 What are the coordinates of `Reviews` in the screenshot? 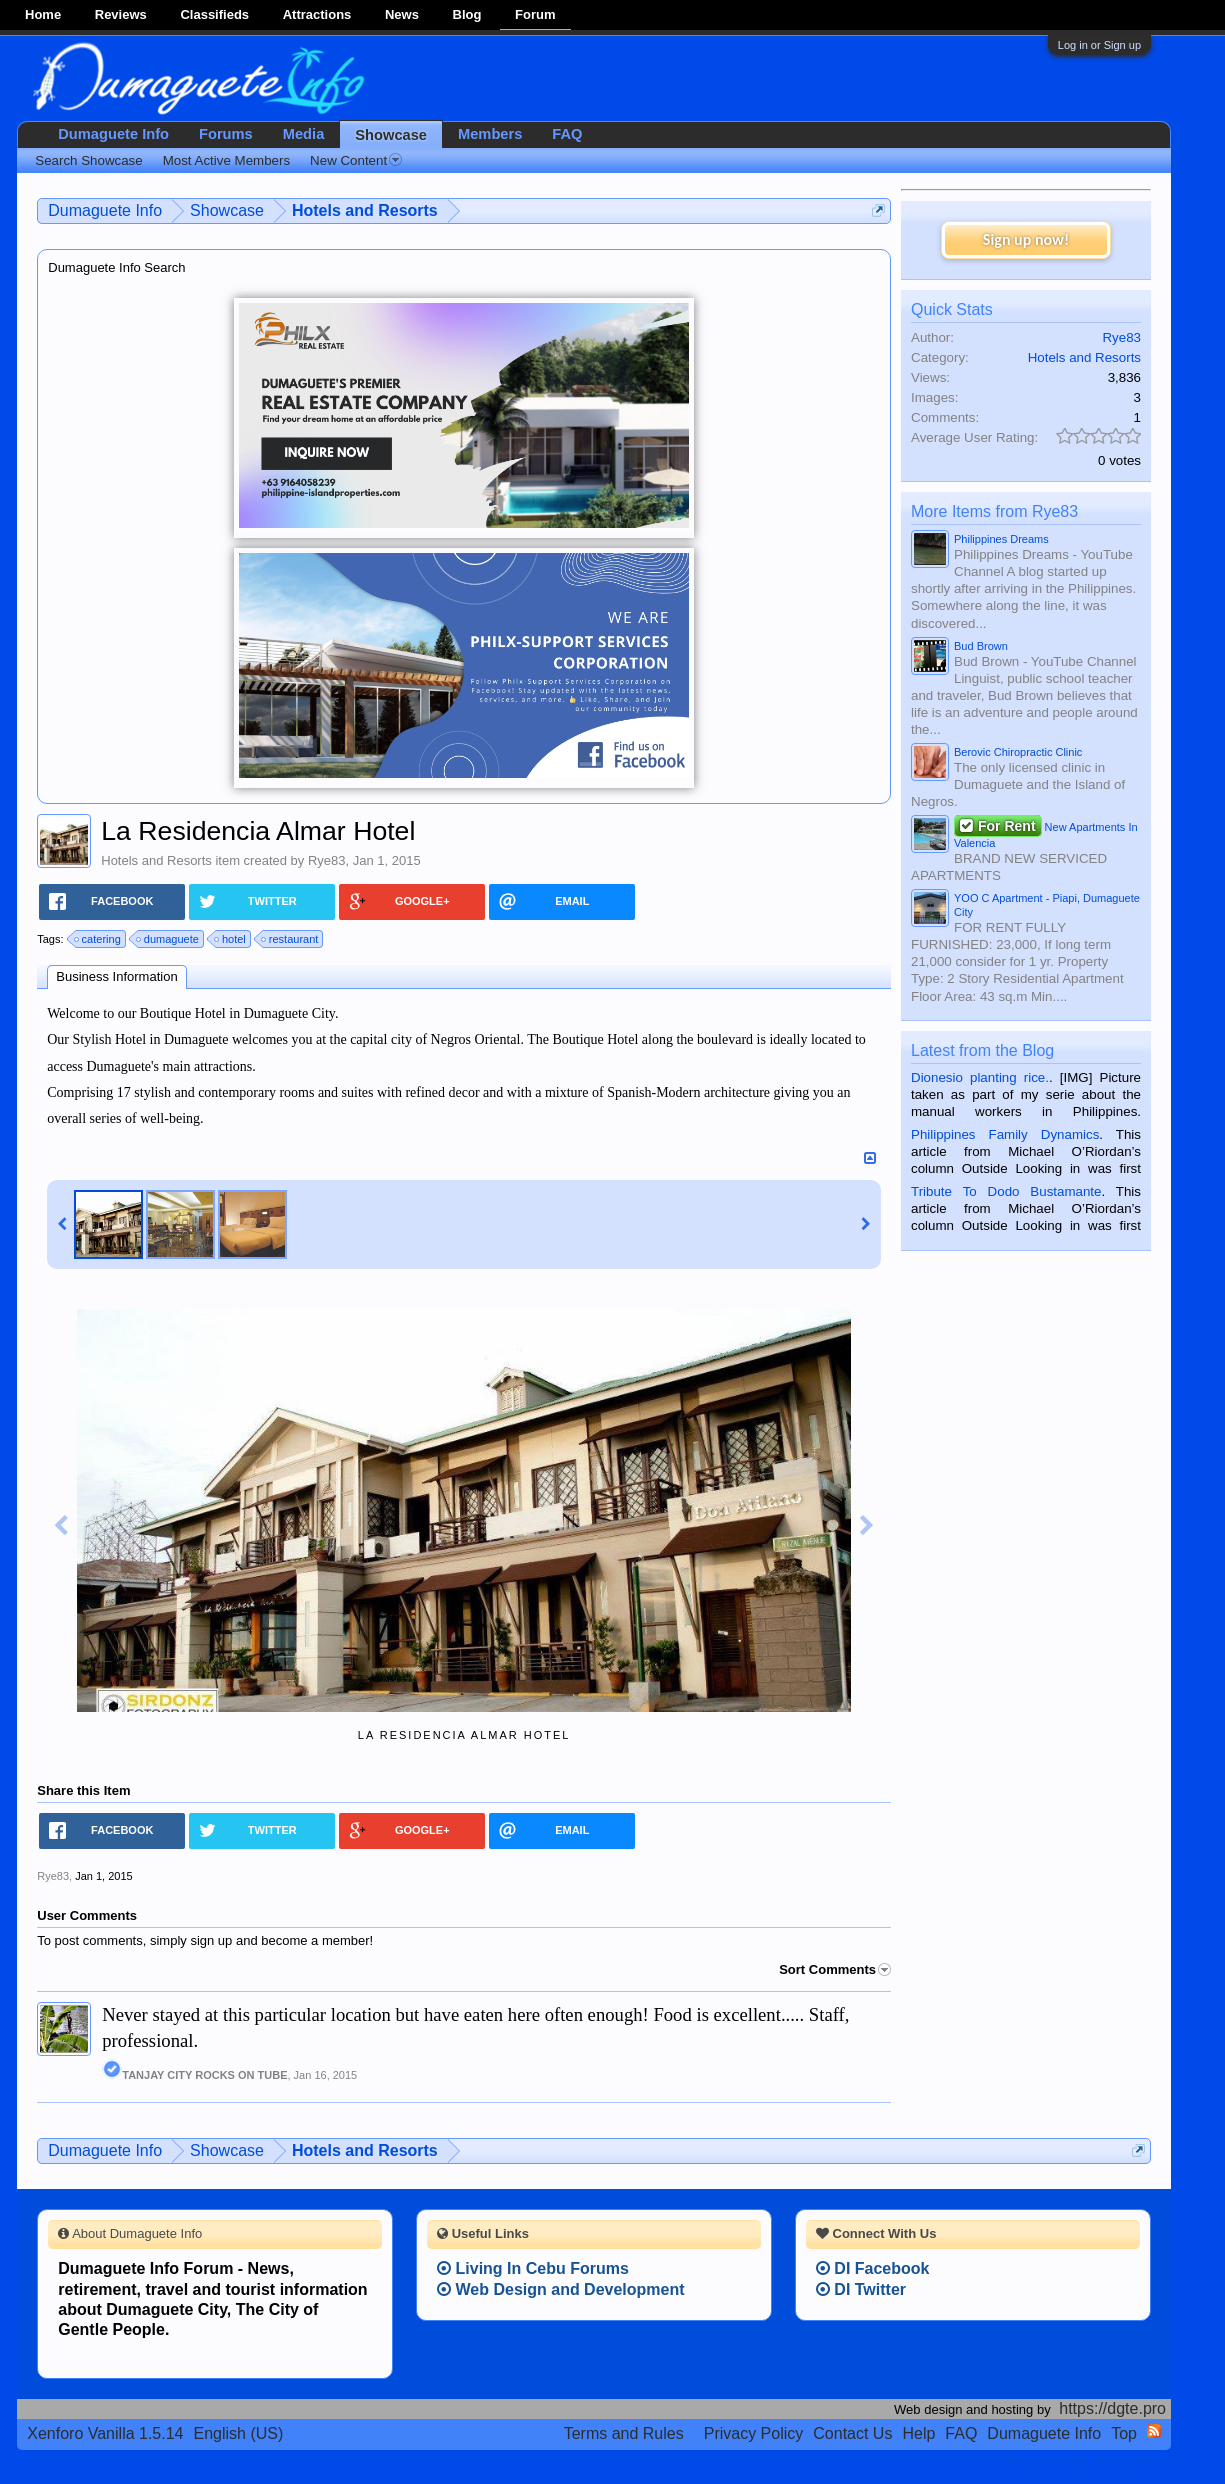 It's located at (121, 14).